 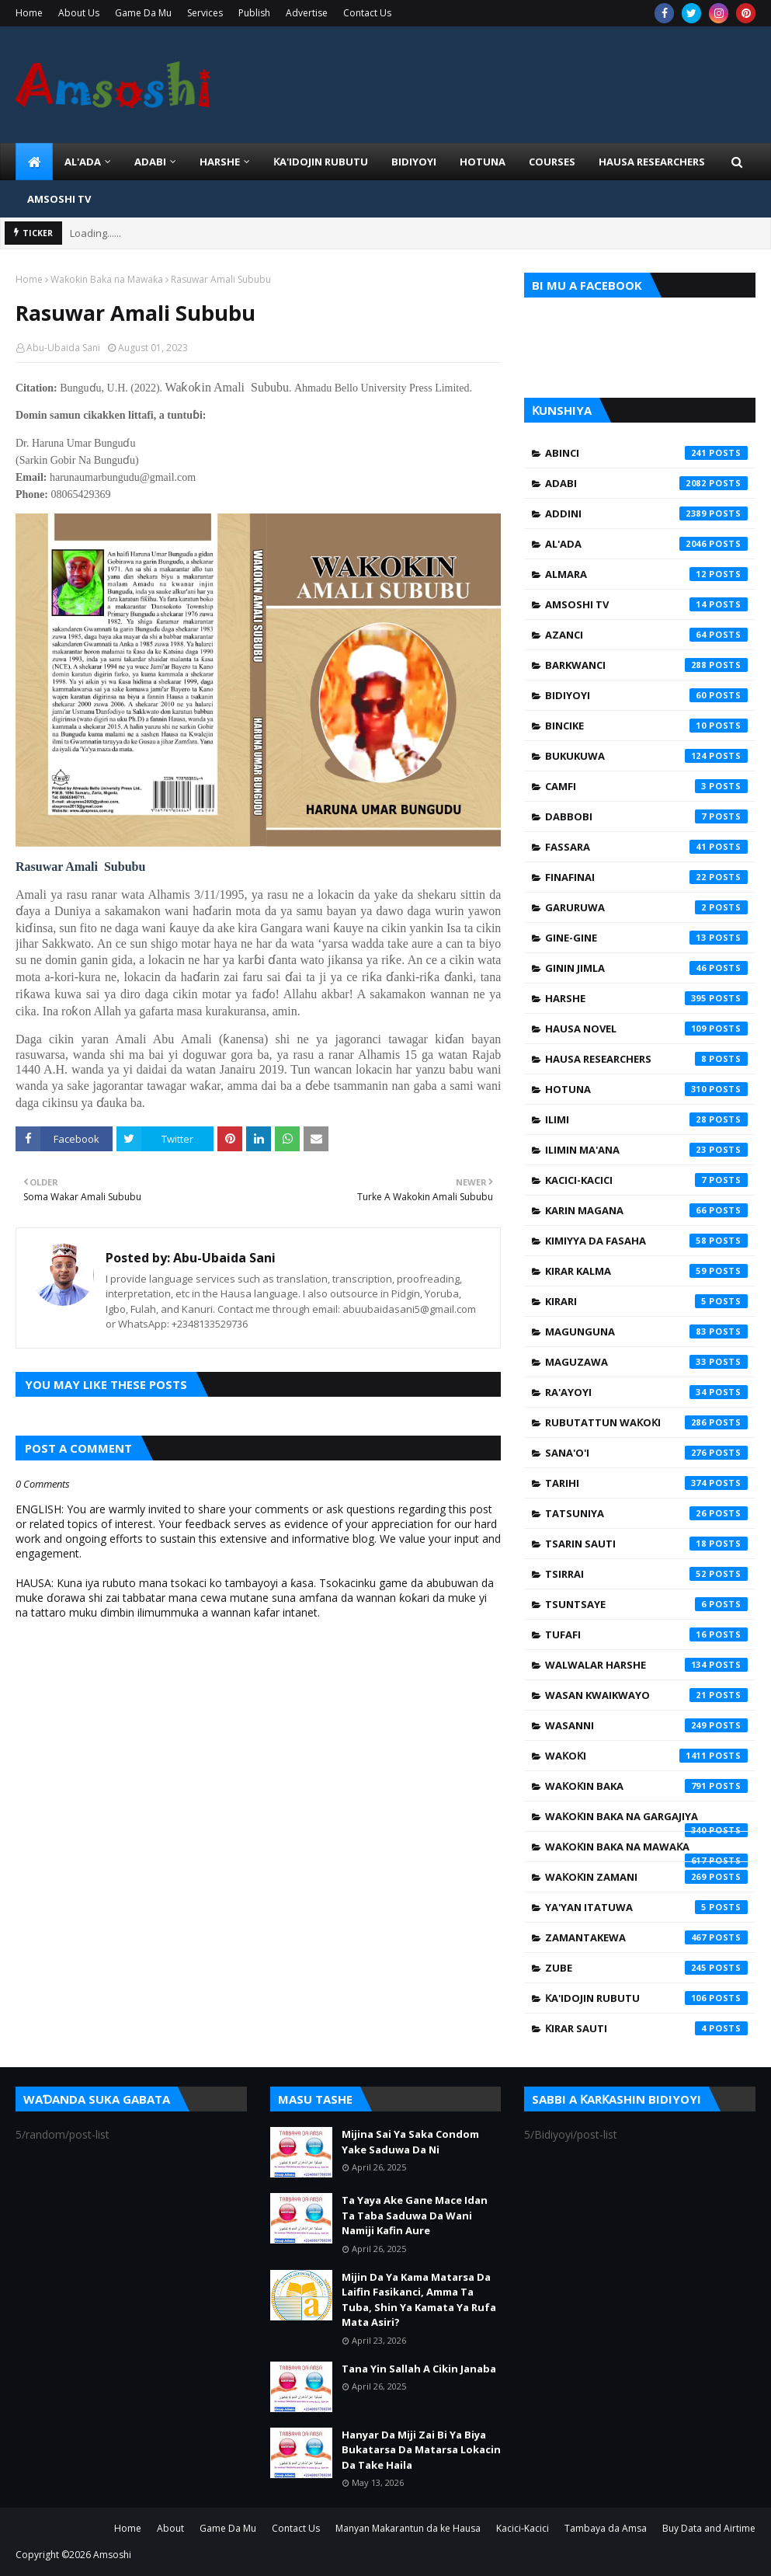 What do you see at coordinates (307, 12) in the screenshot?
I see `Advertise` at bounding box center [307, 12].